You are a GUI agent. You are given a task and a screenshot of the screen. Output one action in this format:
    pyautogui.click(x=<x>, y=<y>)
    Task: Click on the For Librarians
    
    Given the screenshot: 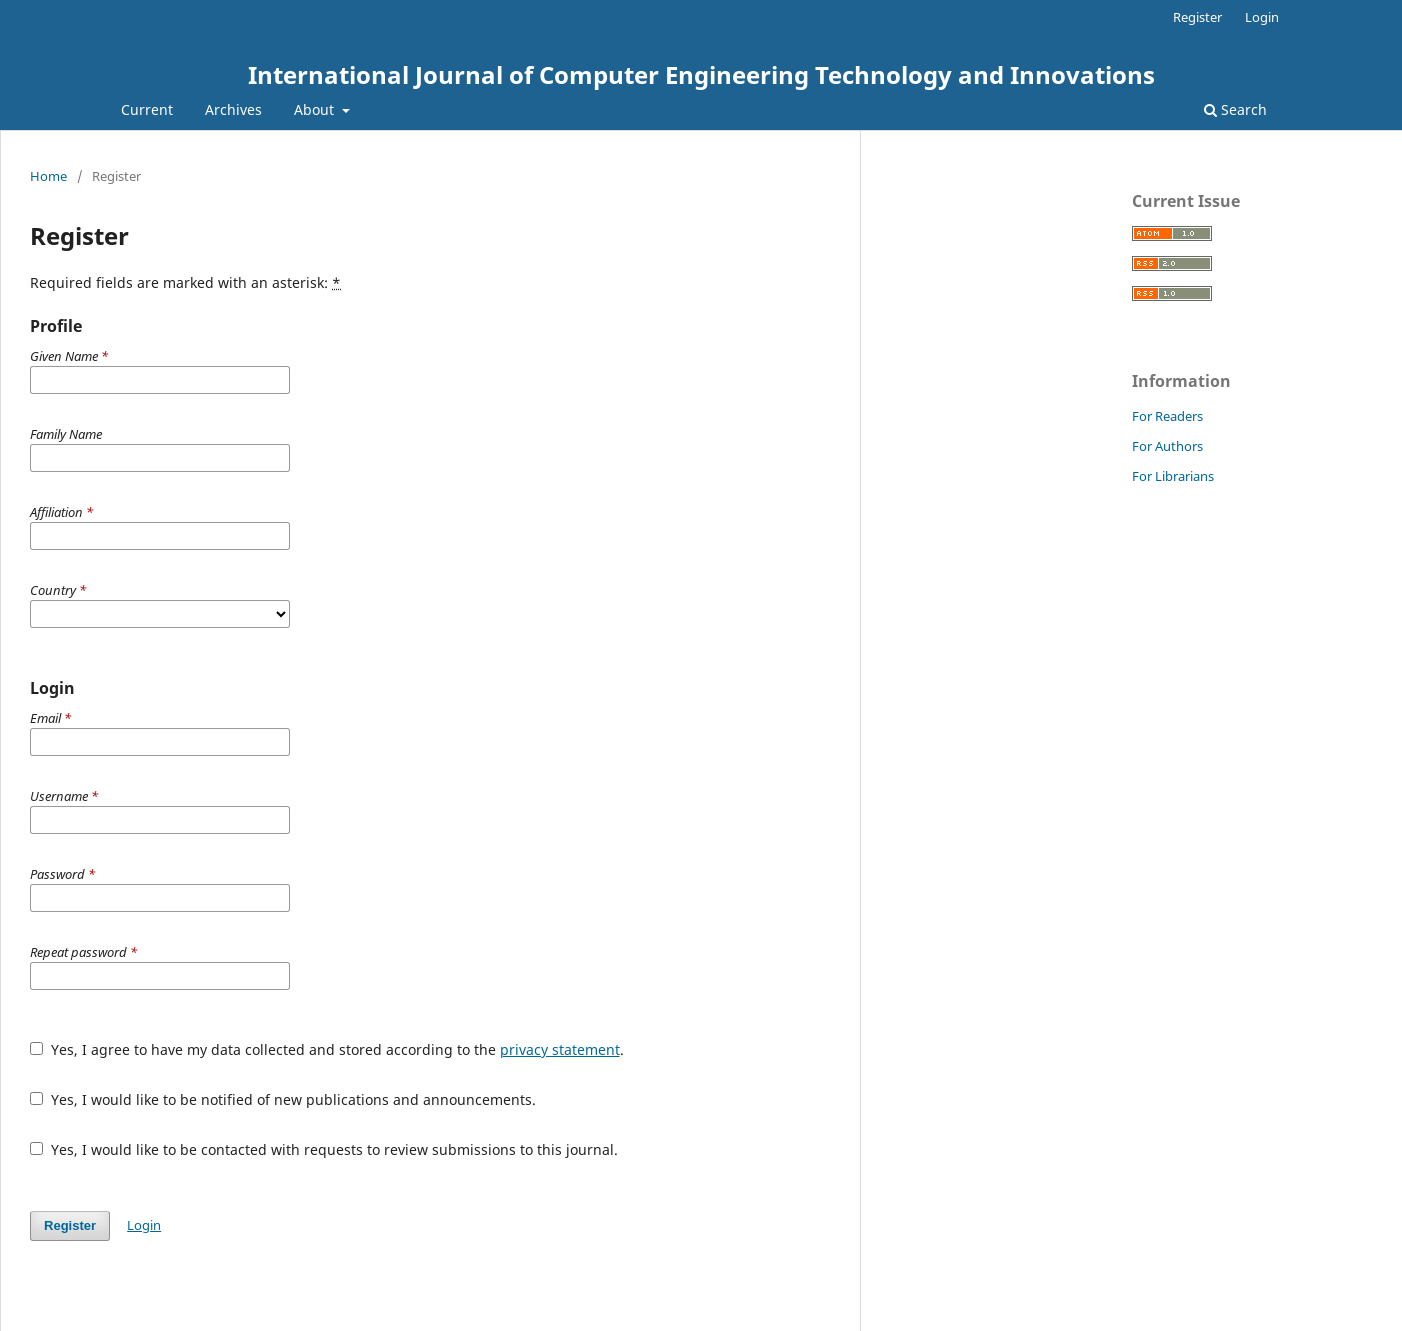 What is the action you would take?
    pyautogui.click(x=1173, y=476)
    